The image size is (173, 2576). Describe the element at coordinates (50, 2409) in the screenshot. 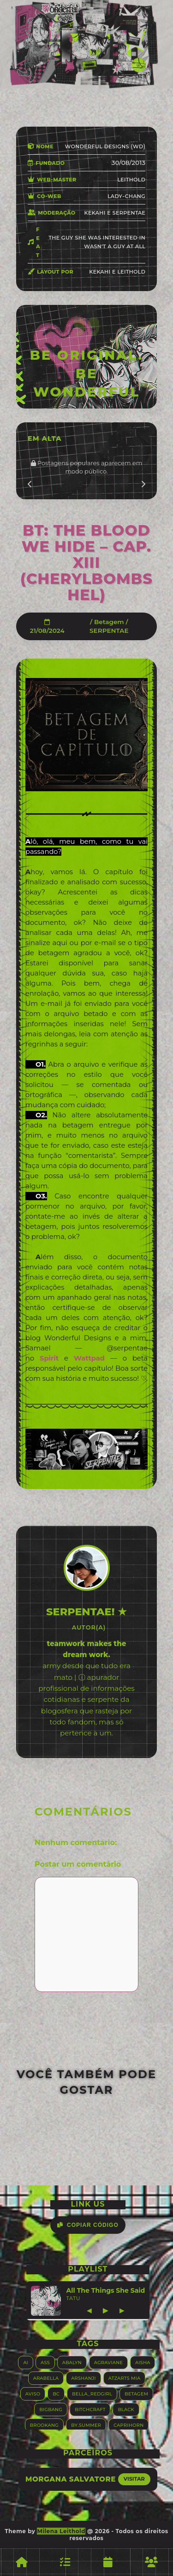

I see `Bigbang` at that location.